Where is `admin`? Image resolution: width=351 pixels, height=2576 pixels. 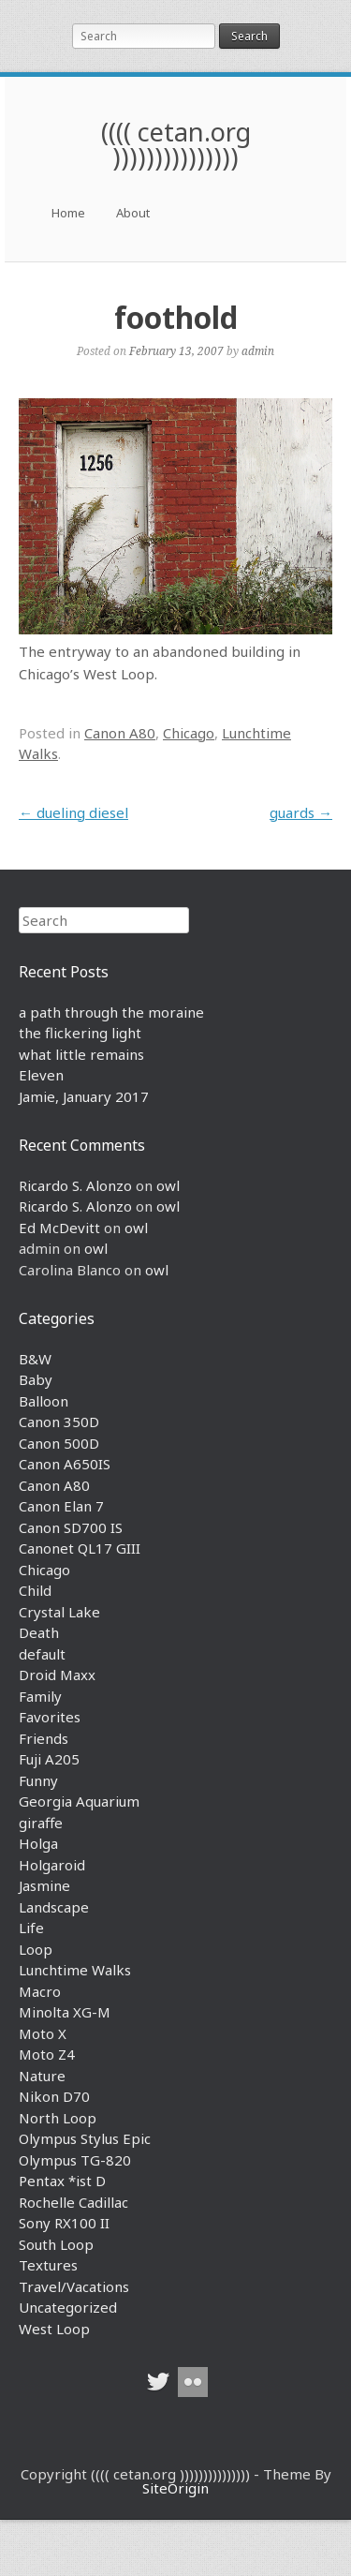
admin is located at coordinates (257, 350).